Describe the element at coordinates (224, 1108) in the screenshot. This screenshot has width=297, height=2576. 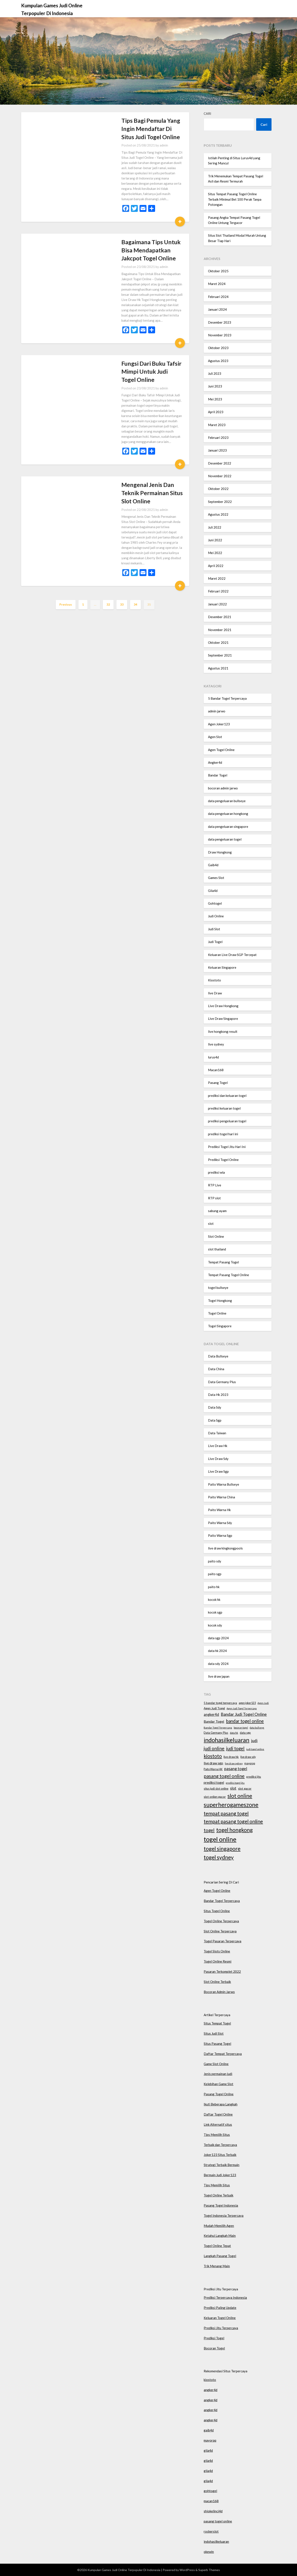
I see `prediksi keluaran togel` at that location.